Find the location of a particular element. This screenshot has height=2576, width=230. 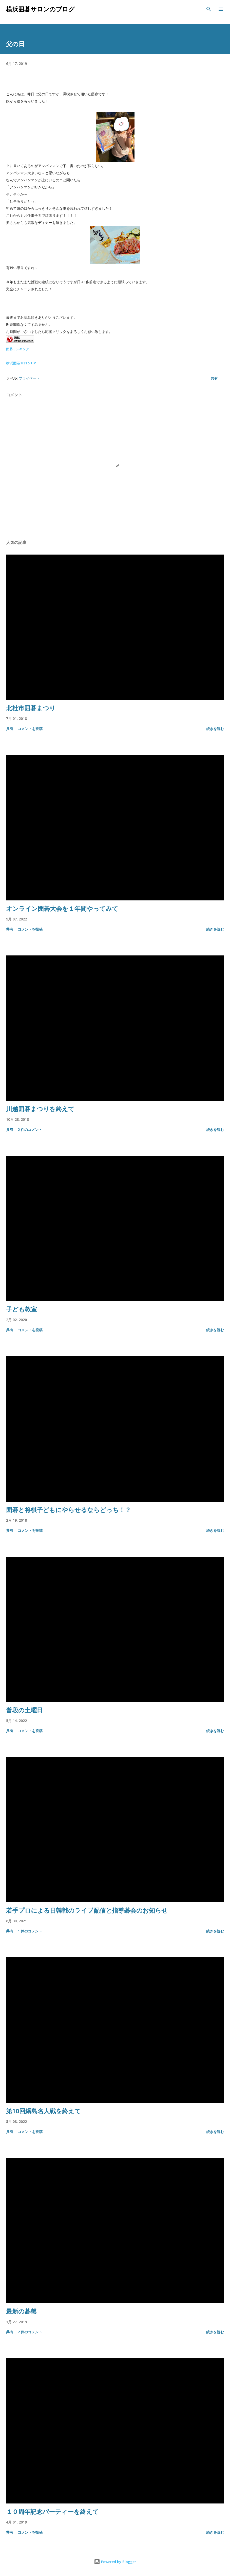

共有 [button] is located at coordinates (214, 378).